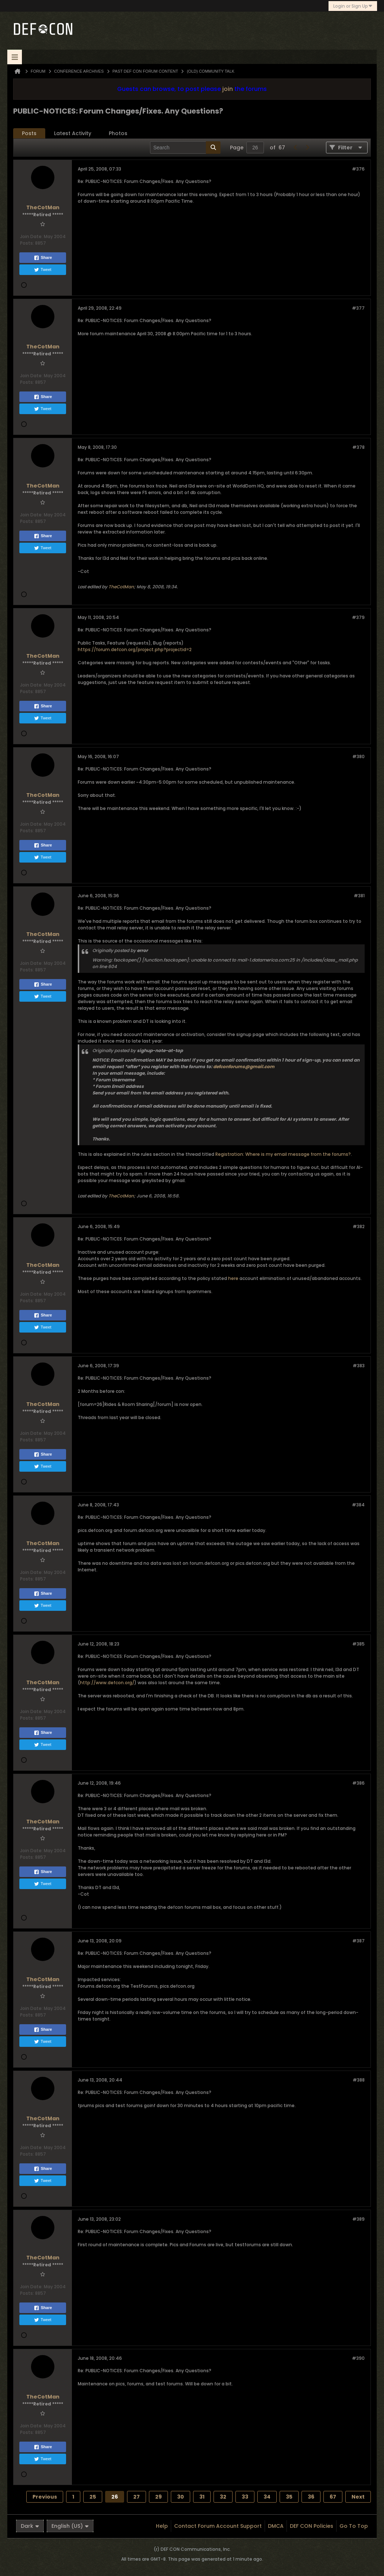 The width and height of the screenshot is (384, 2576). Describe the element at coordinates (121, 587) in the screenshot. I see `TheCotMan` at that location.